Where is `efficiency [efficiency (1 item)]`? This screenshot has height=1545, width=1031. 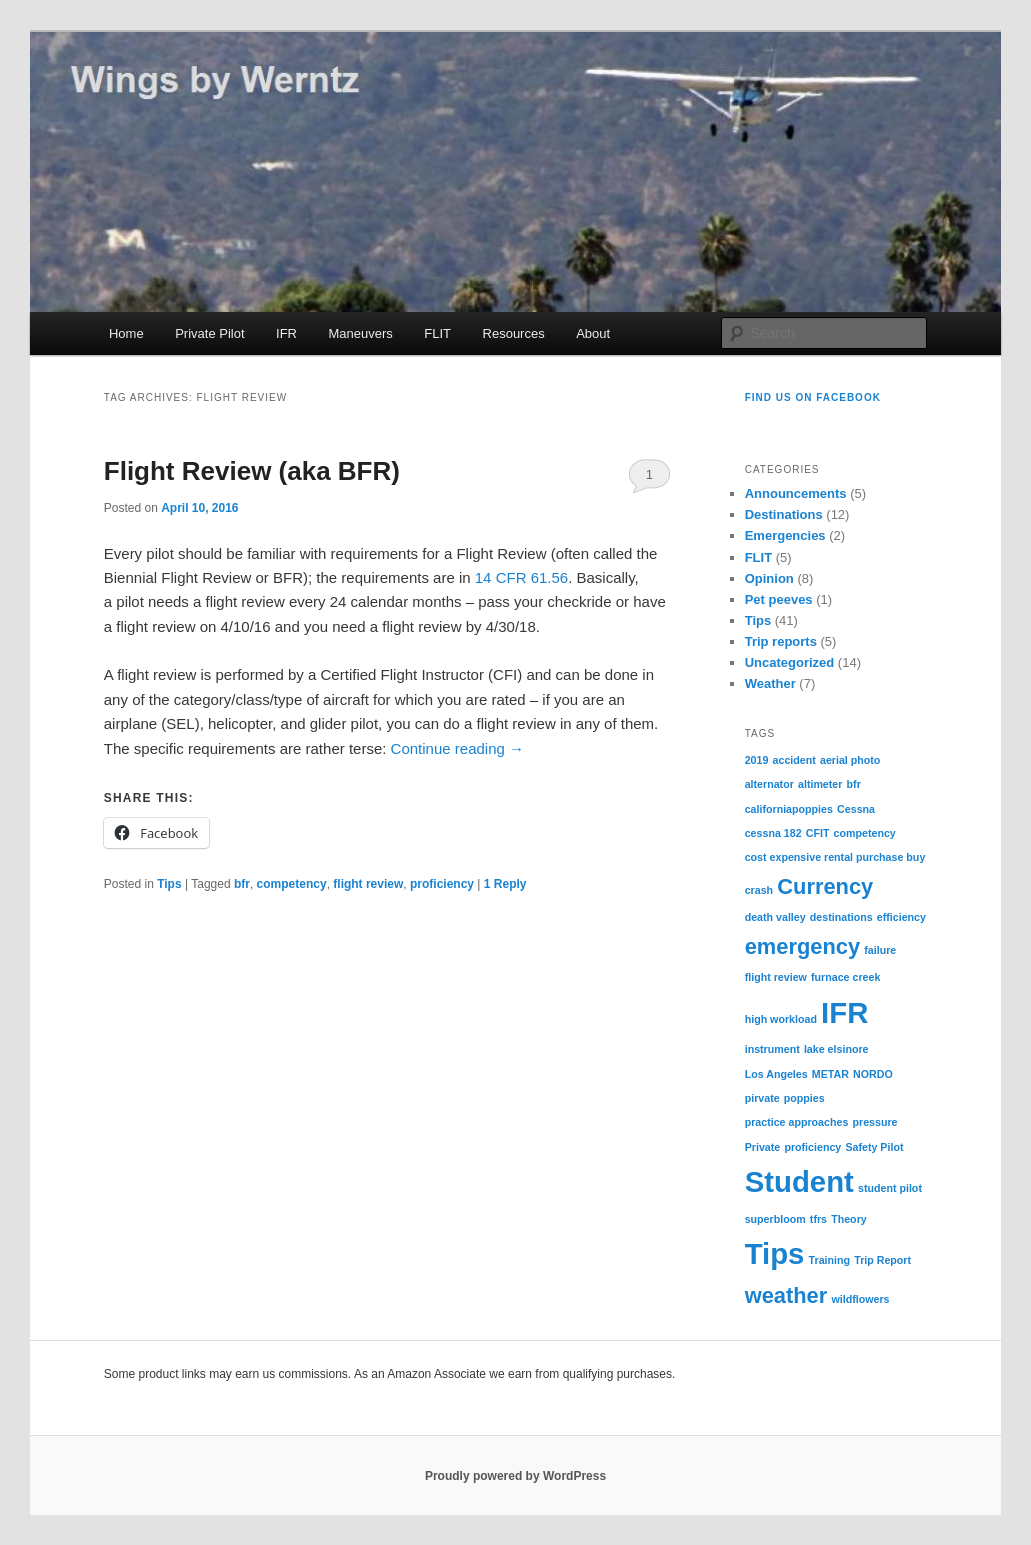
efficiency [efficiency (1 item)] is located at coordinates (901, 917).